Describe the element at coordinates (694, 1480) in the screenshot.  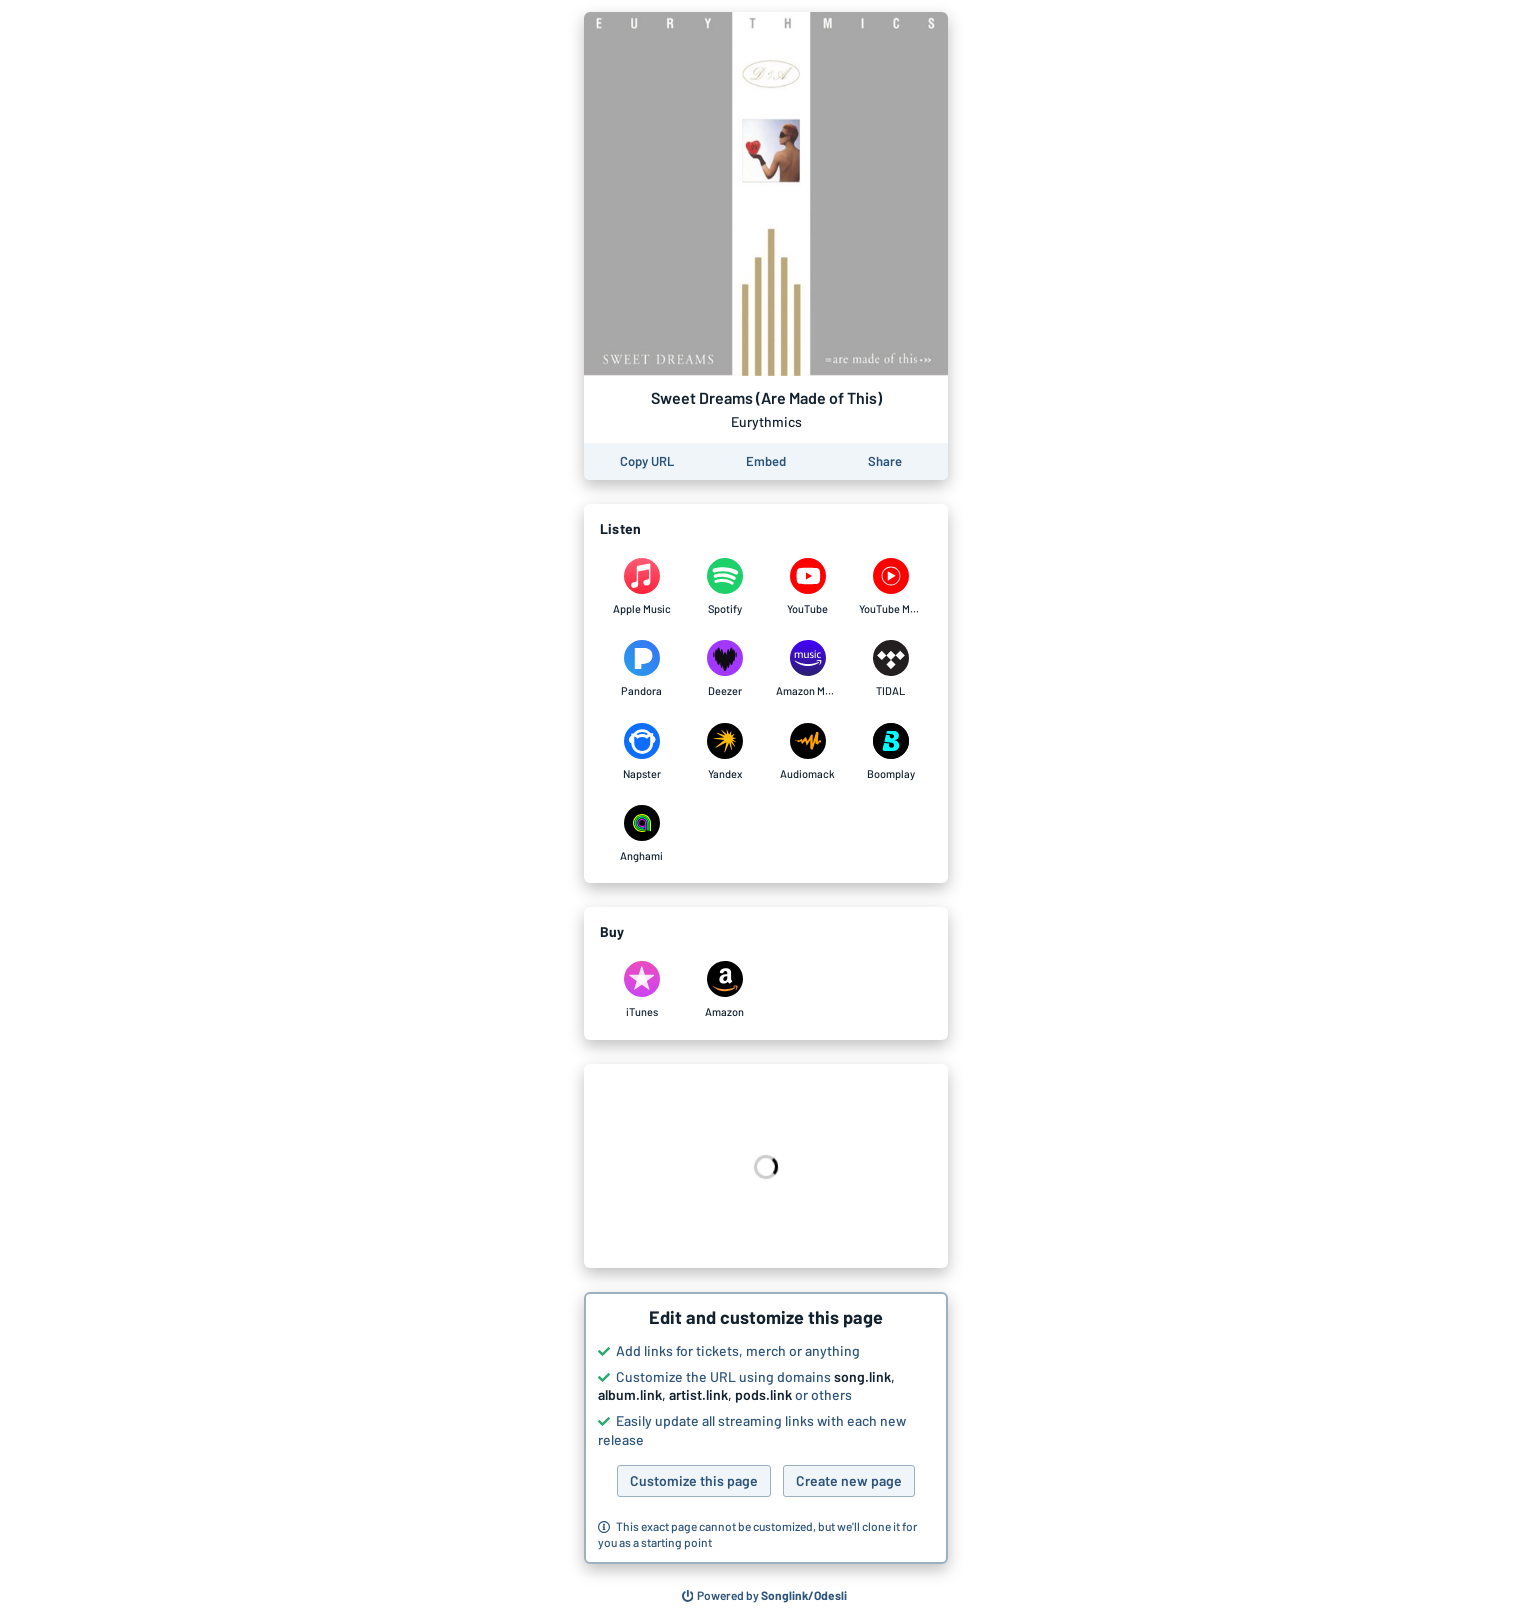
I see `Customize this page` at that location.